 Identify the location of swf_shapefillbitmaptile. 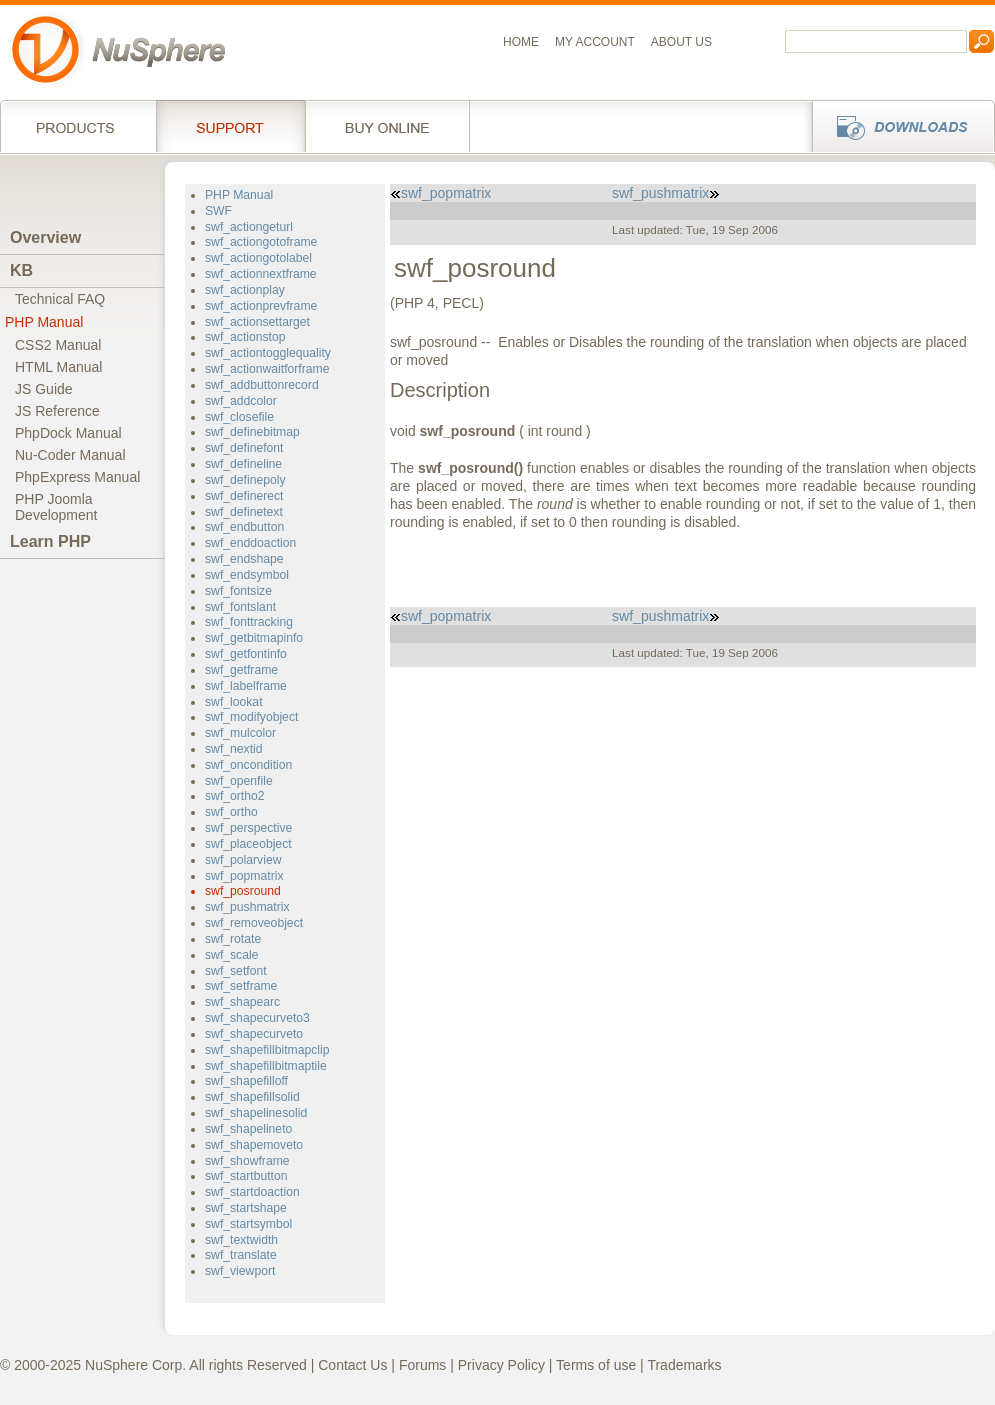
(266, 1066).